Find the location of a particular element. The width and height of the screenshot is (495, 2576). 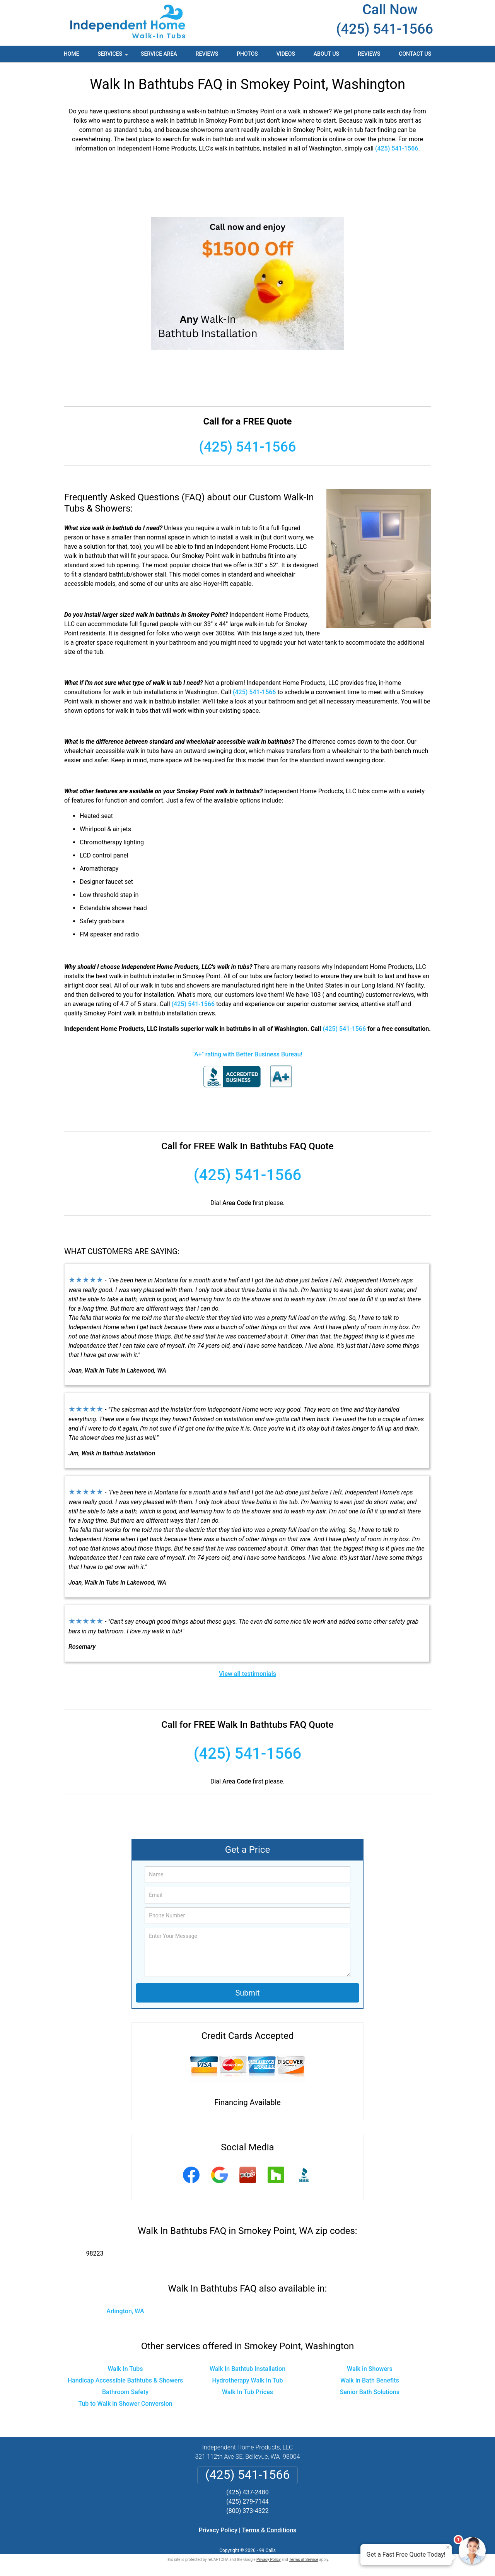

Reviews is located at coordinates (207, 54).